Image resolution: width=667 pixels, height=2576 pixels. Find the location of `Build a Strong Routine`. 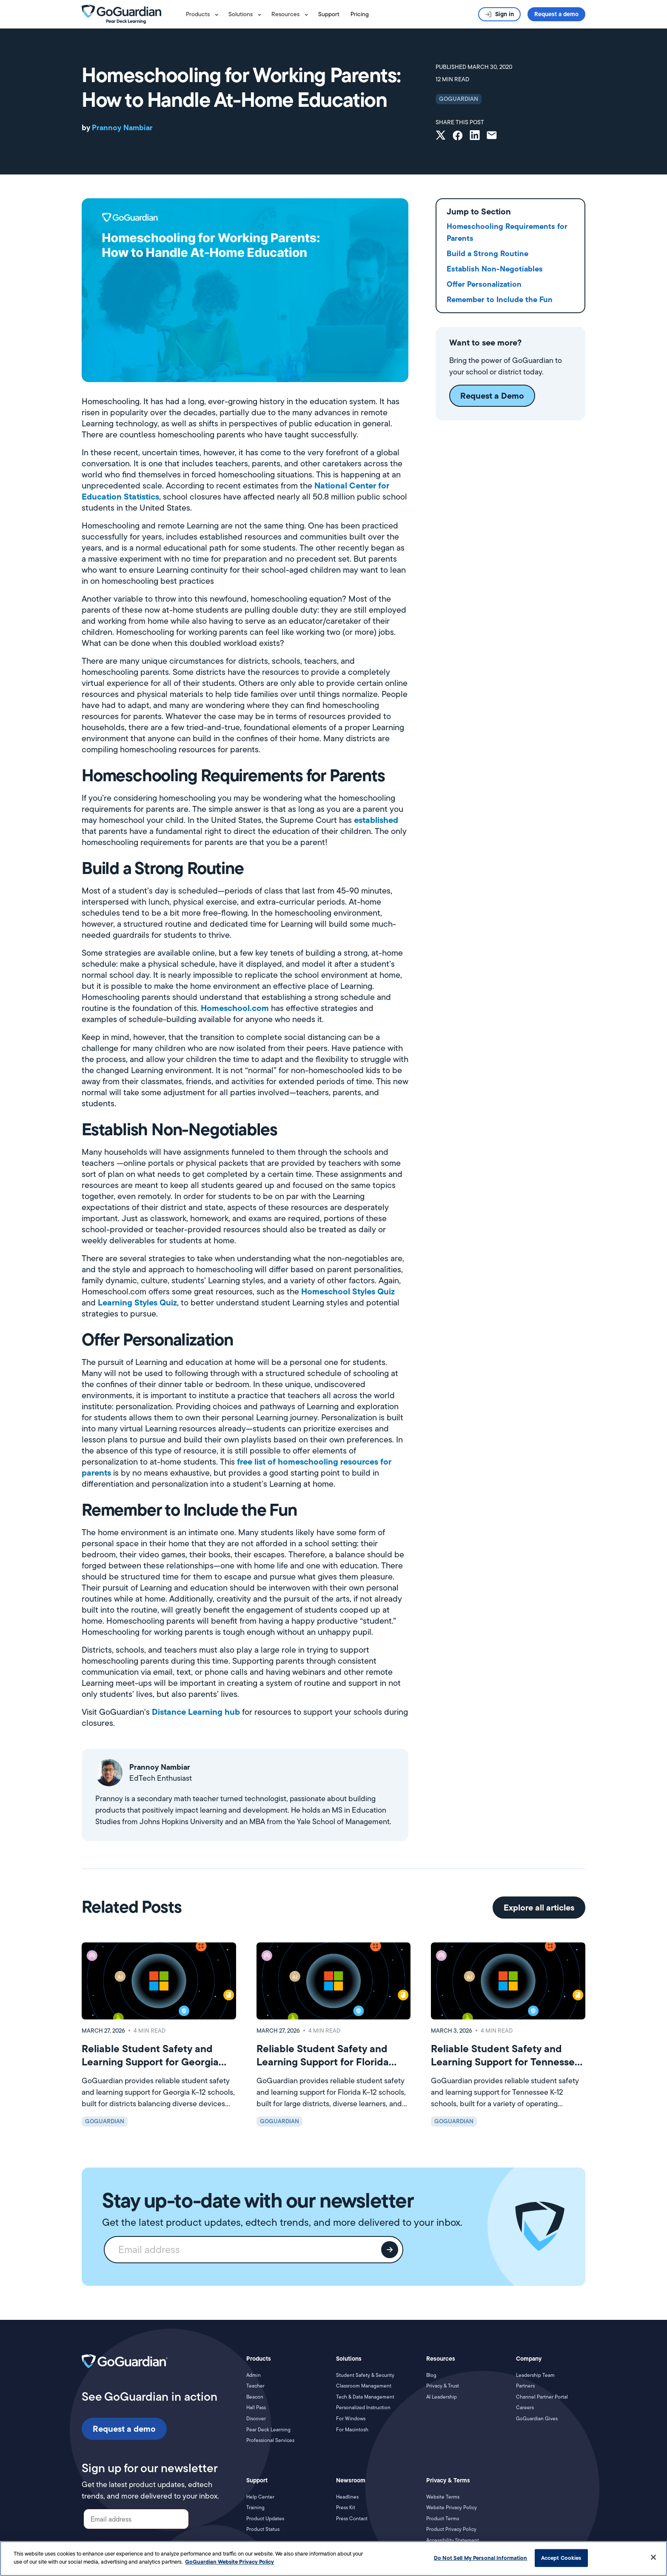

Build a Strong Routine is located at coordinates (487, 253).